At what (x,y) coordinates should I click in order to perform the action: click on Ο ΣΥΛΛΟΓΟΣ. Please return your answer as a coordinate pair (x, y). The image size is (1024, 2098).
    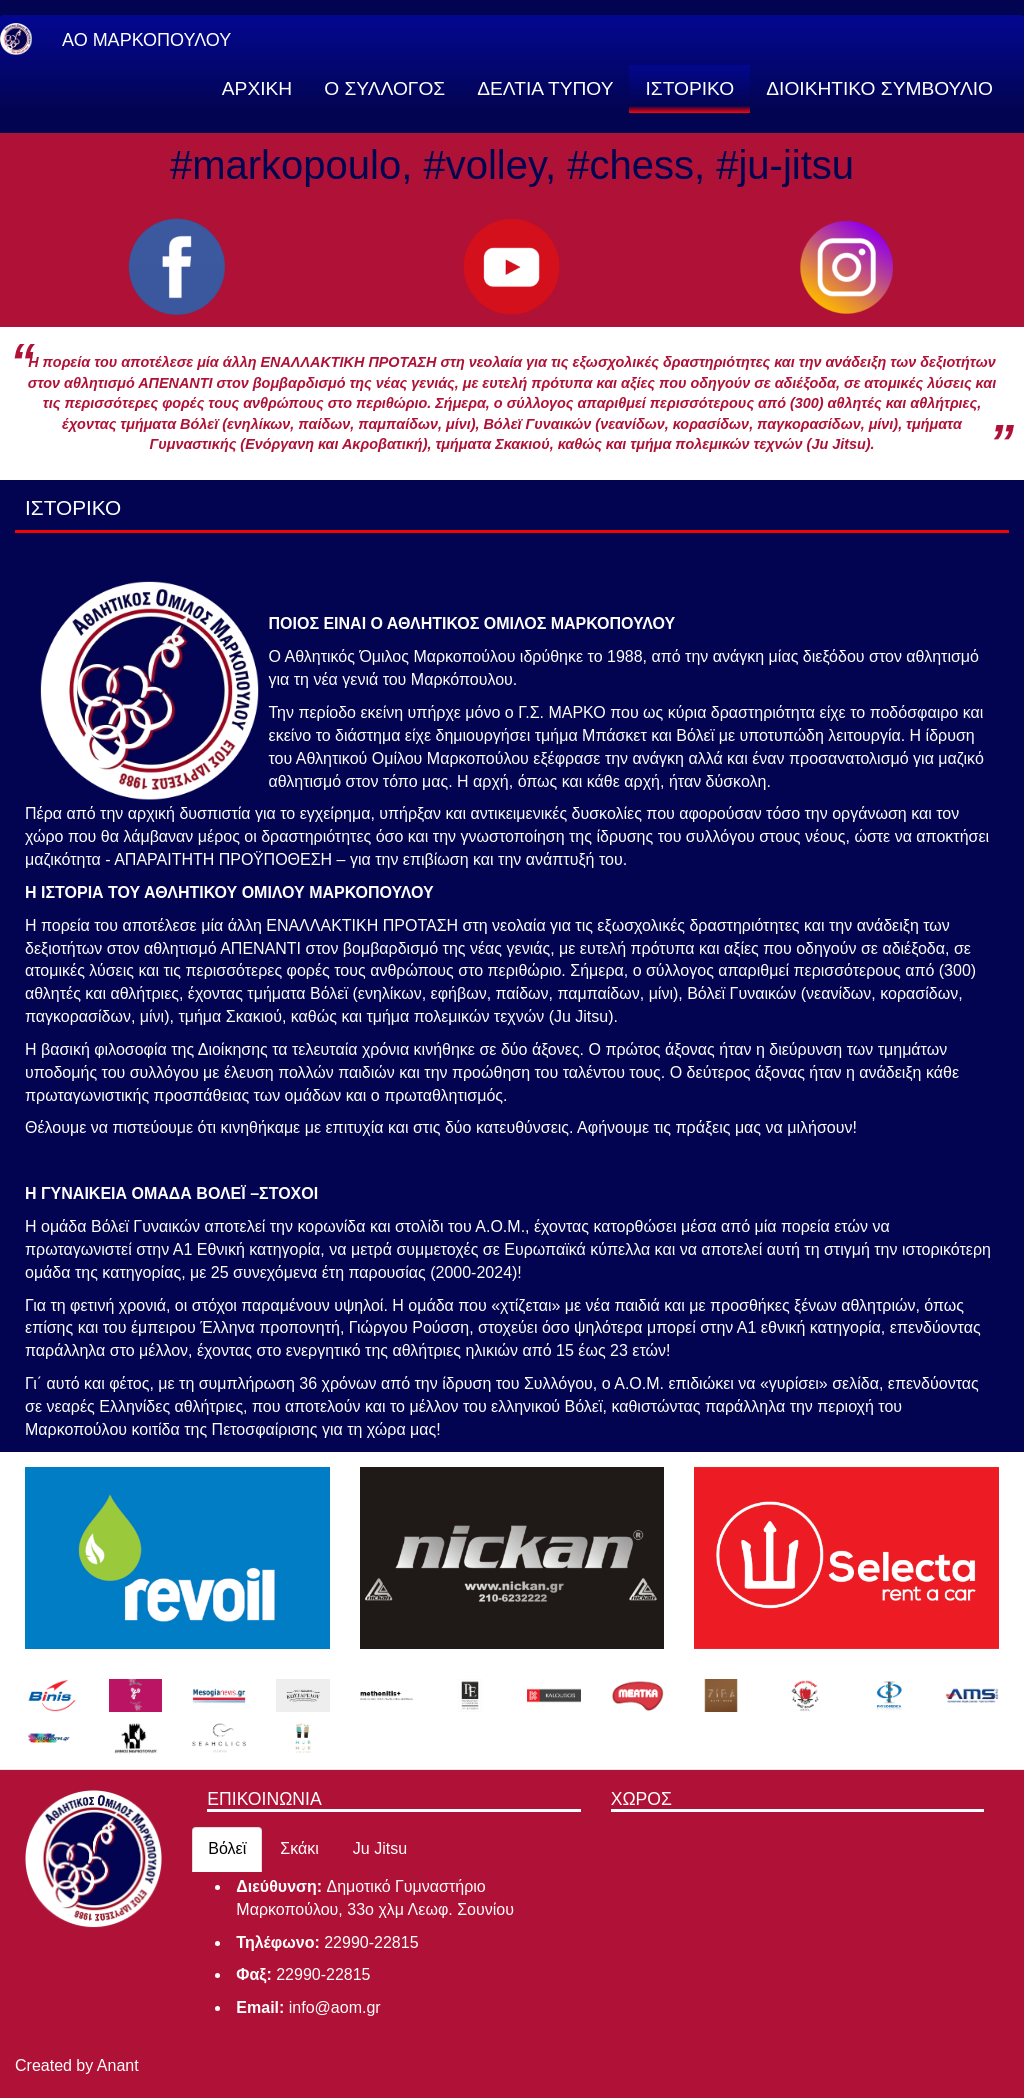
    Looking at the image, I should click on (384, 88).